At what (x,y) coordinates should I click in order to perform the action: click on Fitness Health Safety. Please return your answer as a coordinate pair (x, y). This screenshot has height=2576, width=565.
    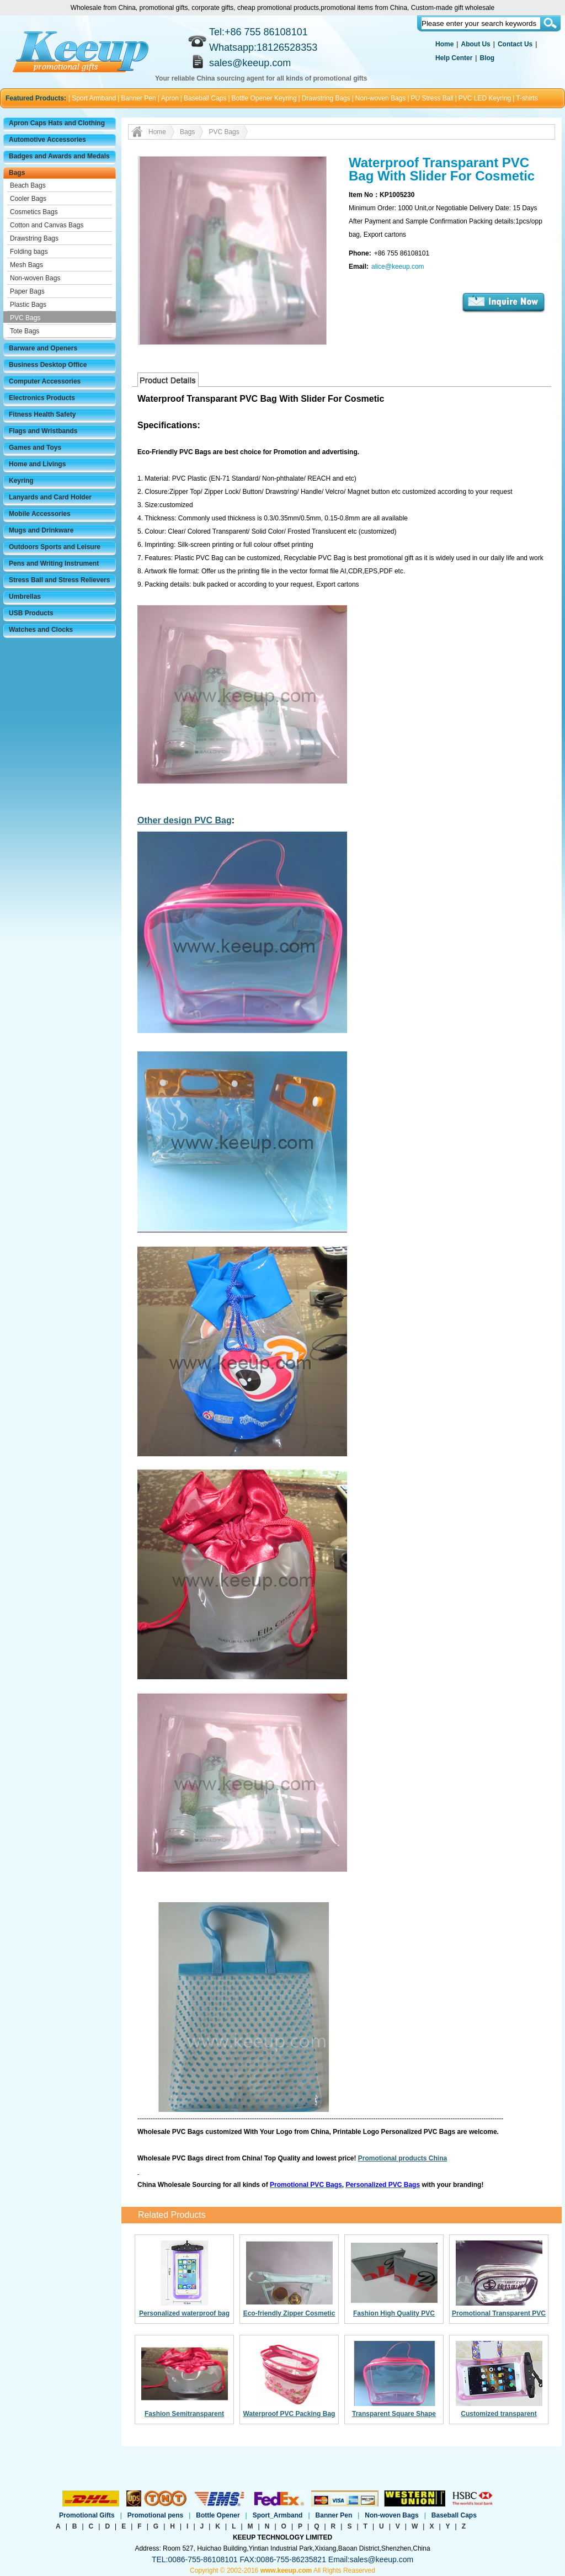
    Looking at the image, I should click on (42, 414).